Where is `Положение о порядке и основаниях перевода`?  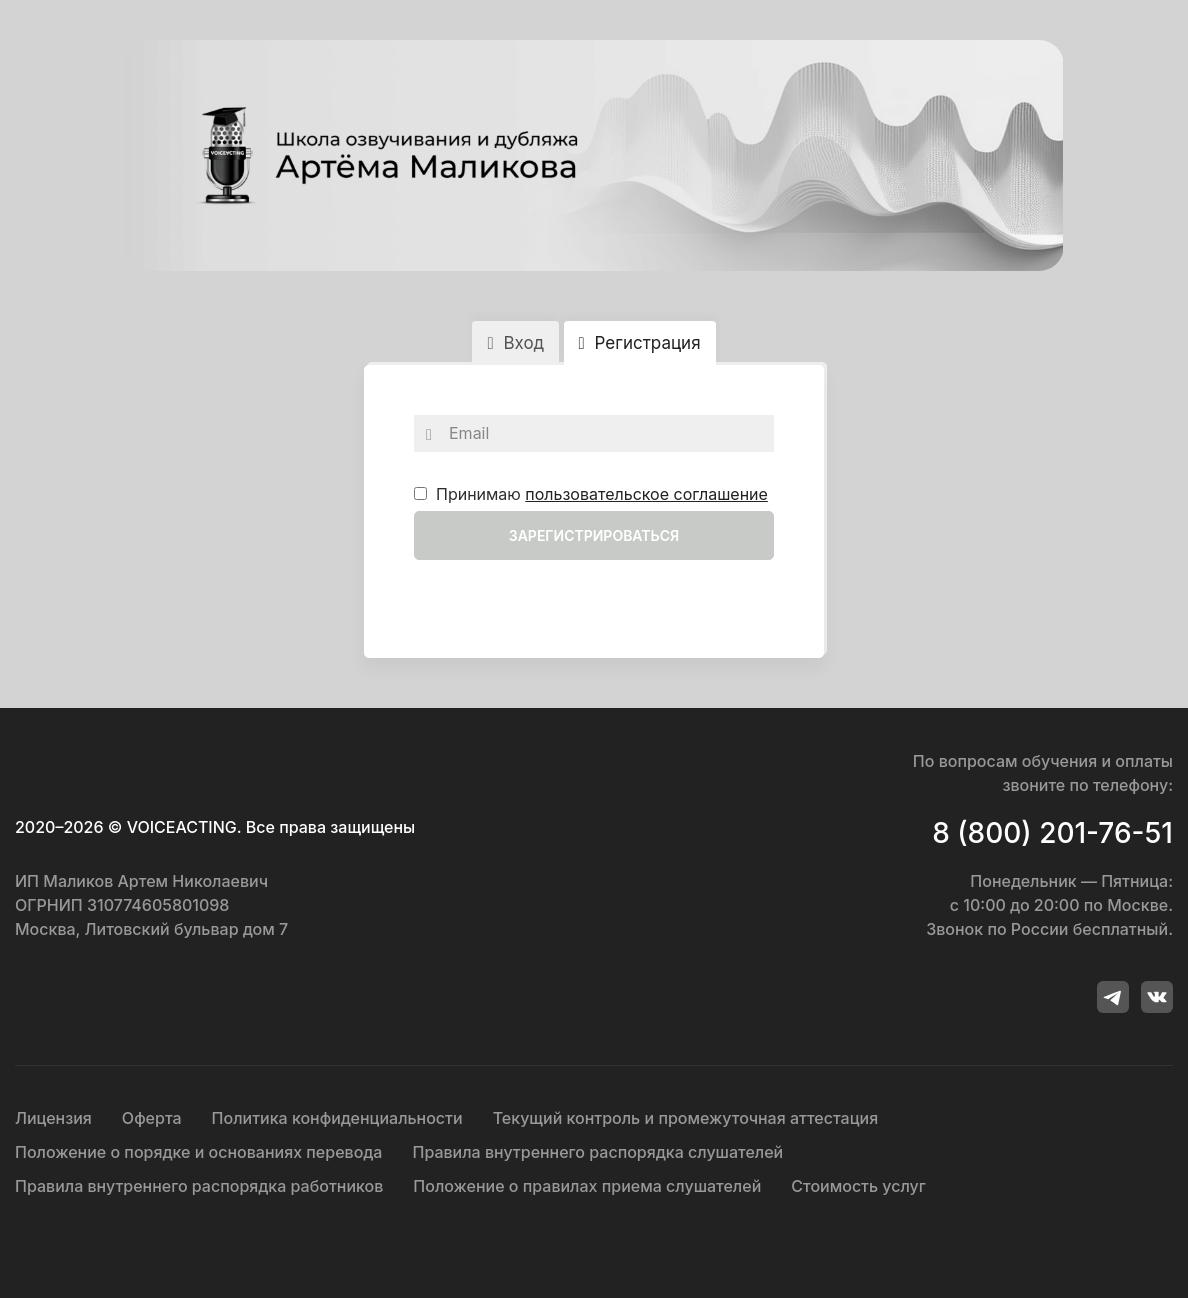
Положение о порядке и основаниях перевода is located at coordinates (198, 1152).